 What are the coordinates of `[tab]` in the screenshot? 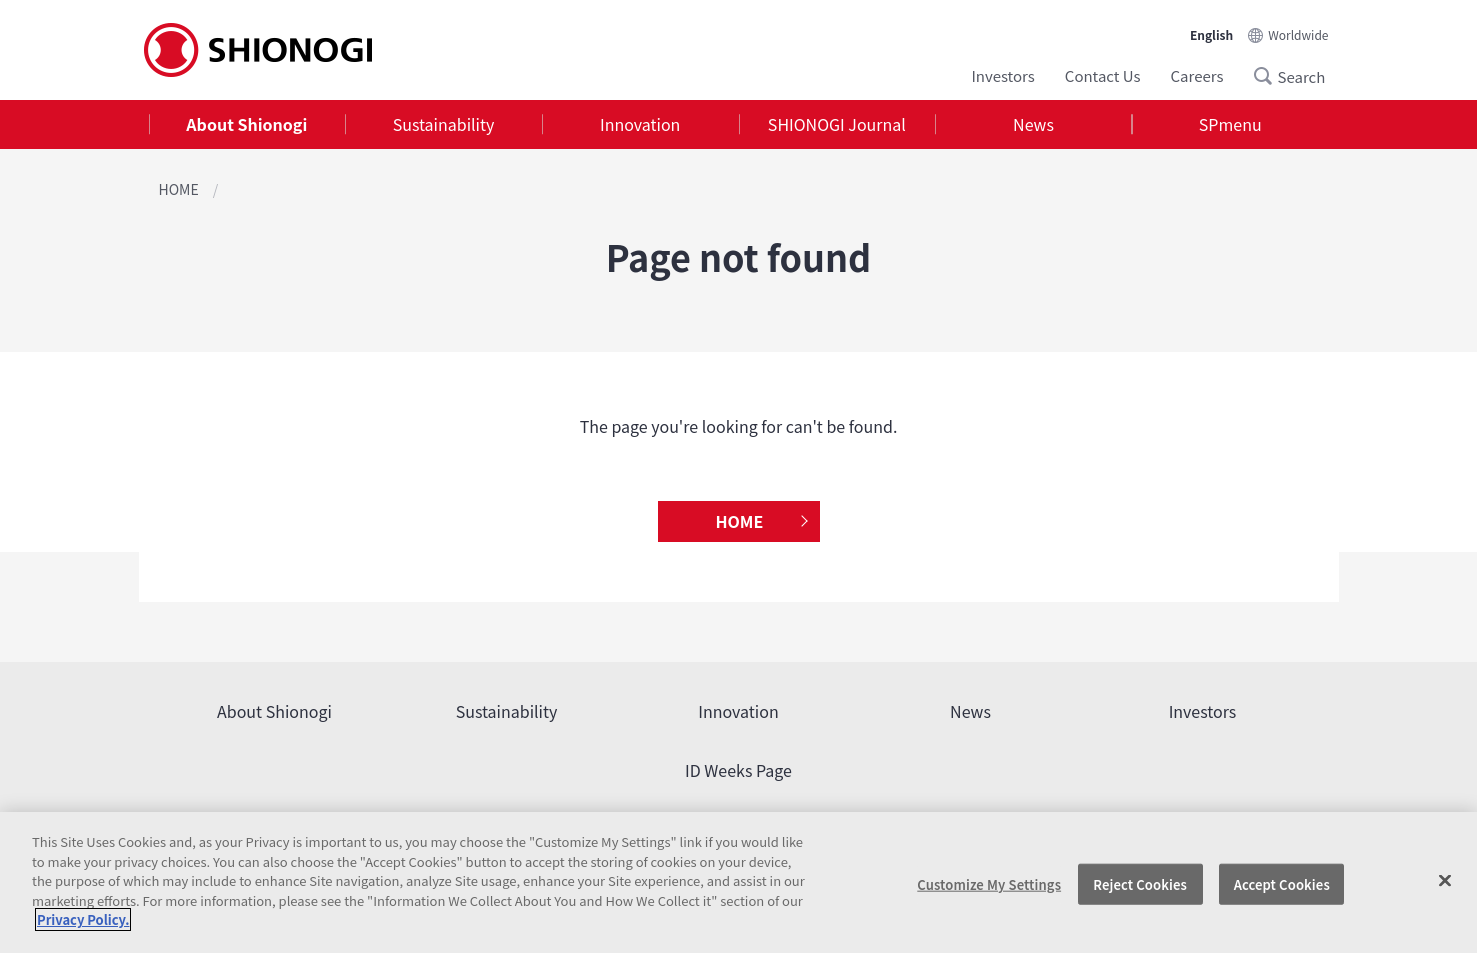 It's located at (247, 124).